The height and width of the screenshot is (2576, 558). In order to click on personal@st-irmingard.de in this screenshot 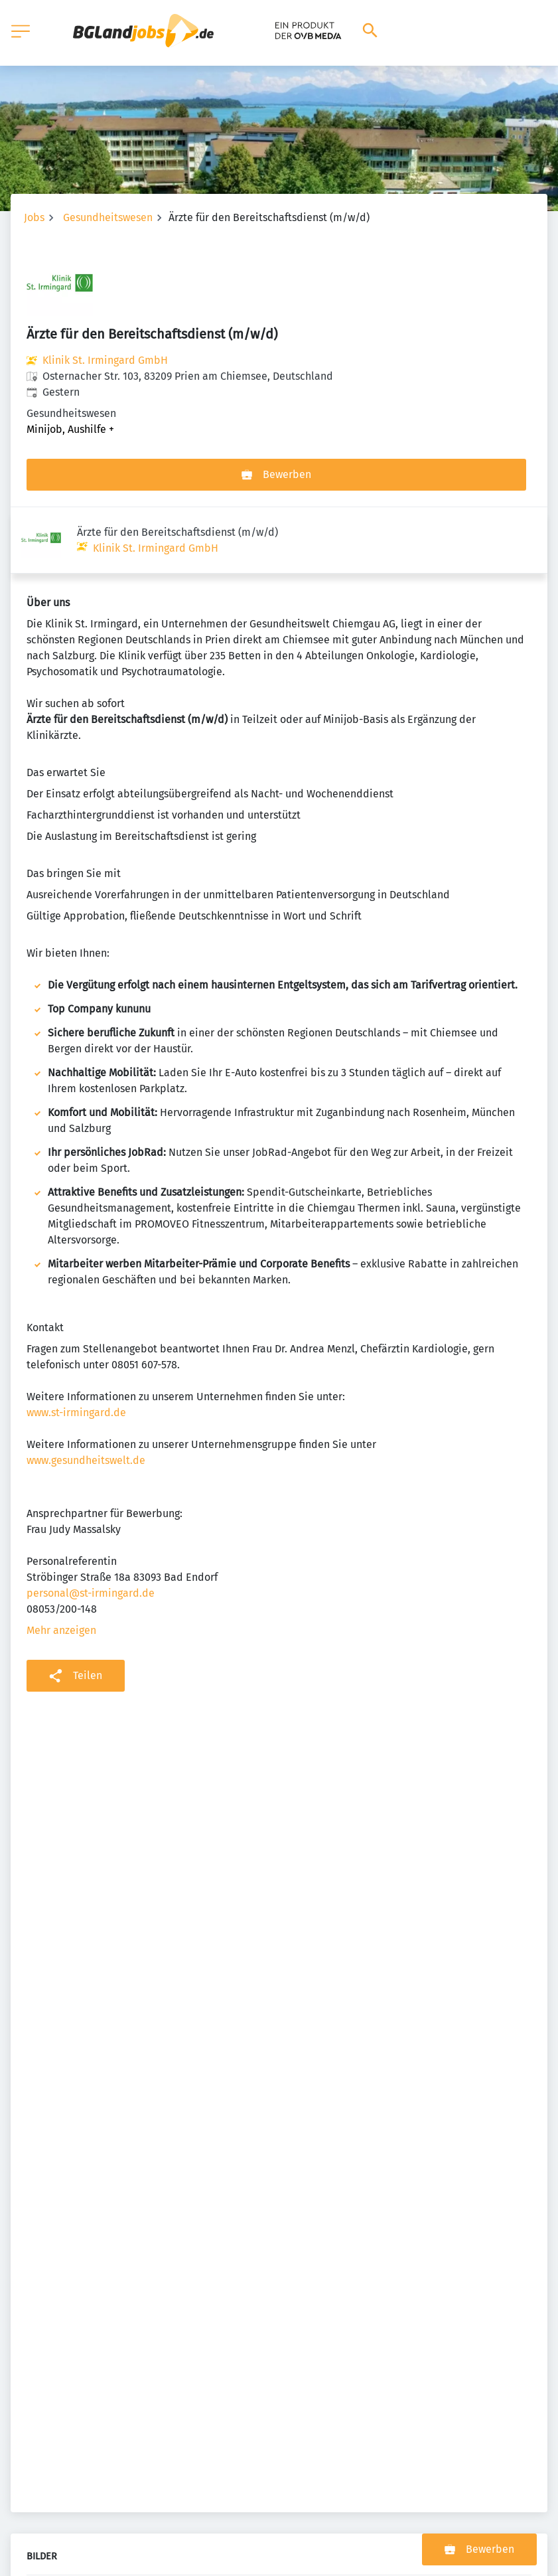, I will do `click(91, 1526)`.